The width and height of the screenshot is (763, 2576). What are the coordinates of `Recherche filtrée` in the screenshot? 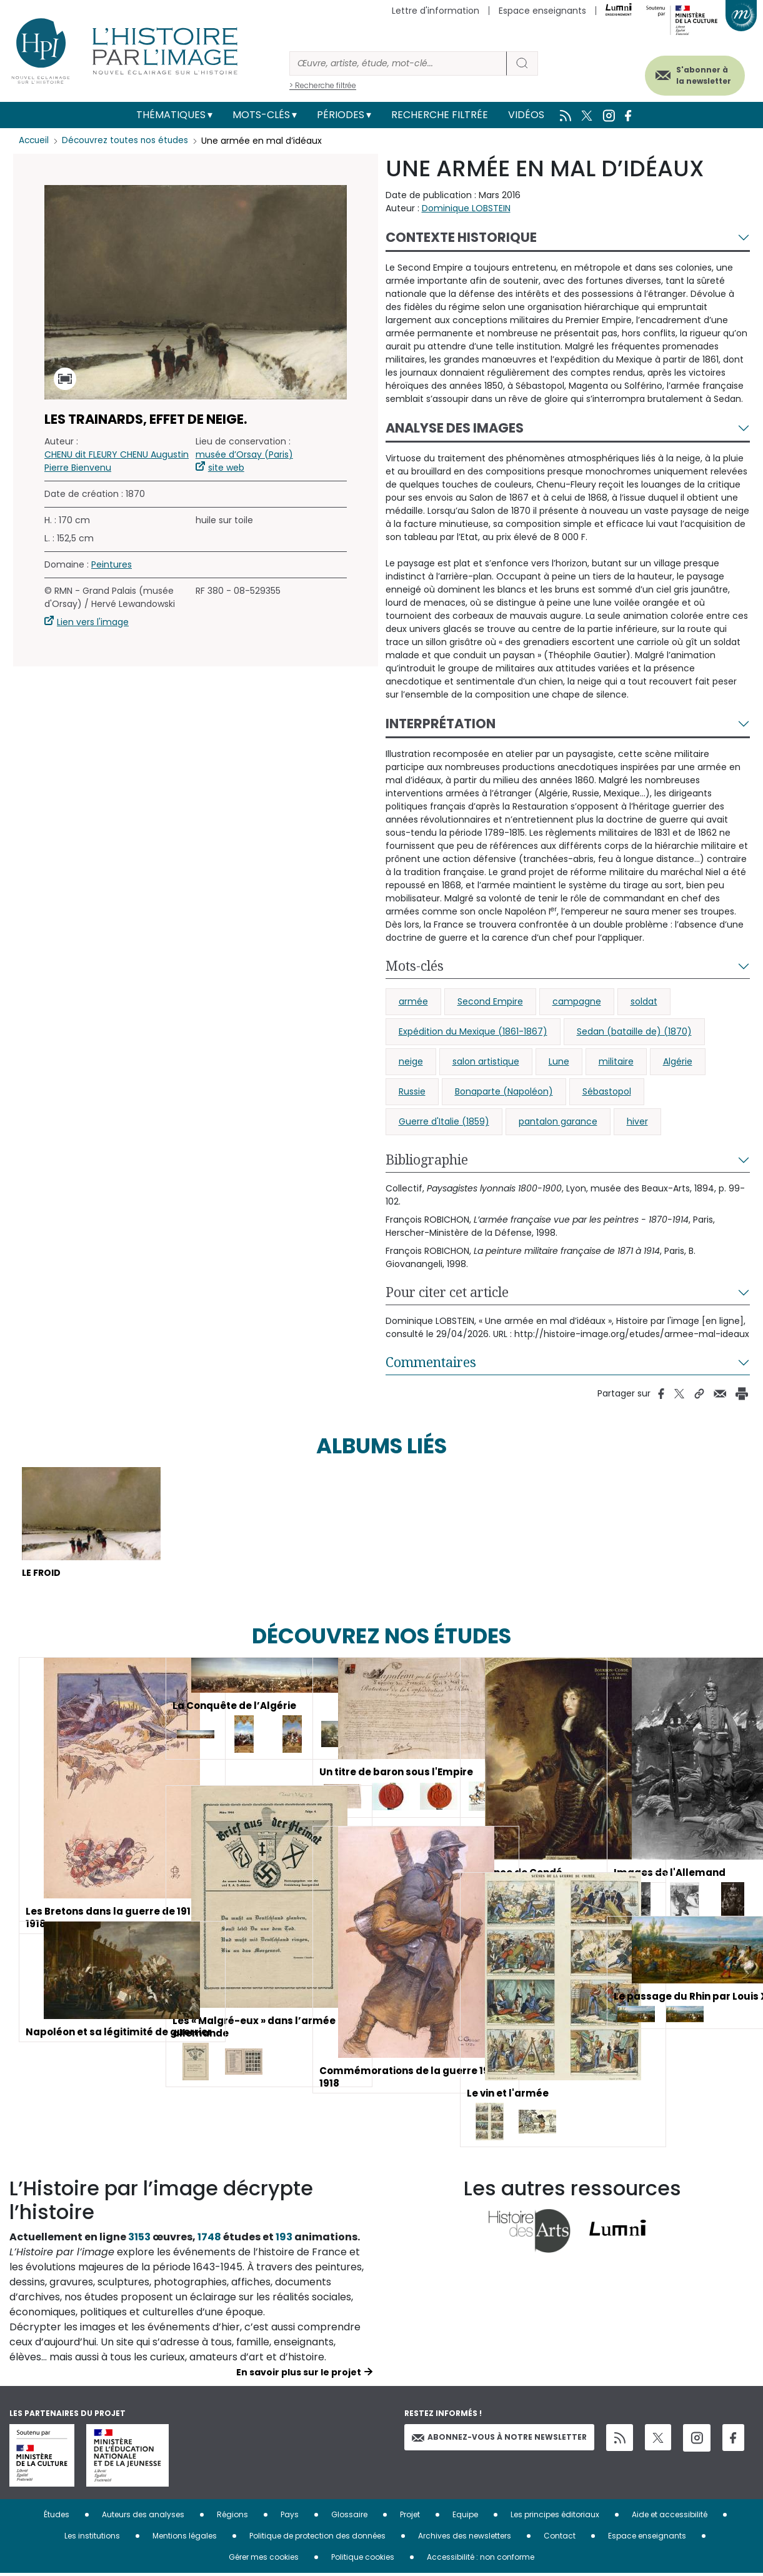 It's located at (439, 115).